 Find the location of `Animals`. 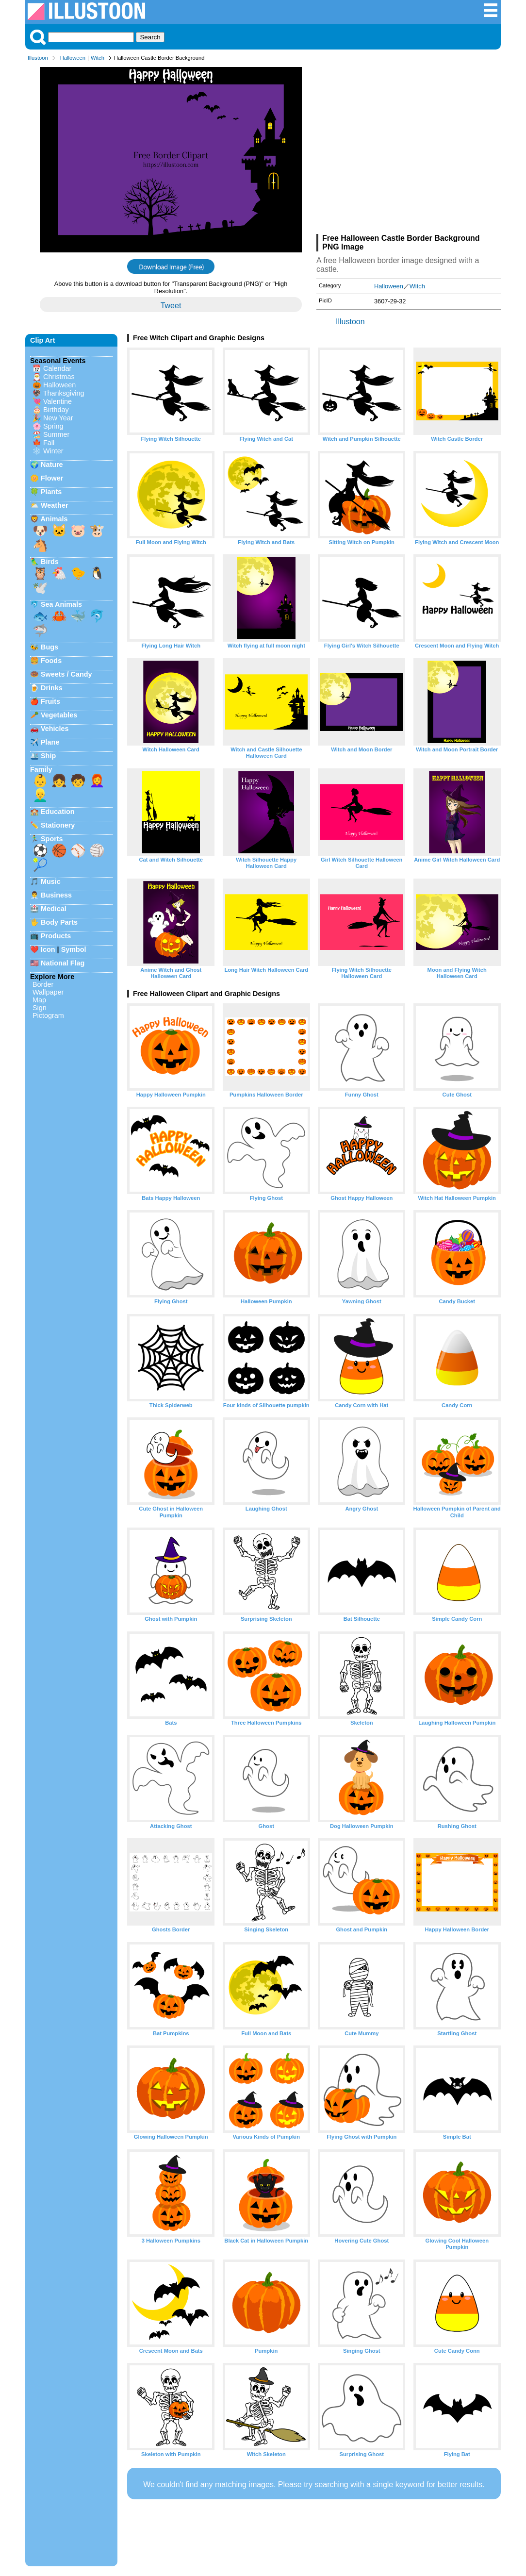

Animals is located at coordinates (53, 519).